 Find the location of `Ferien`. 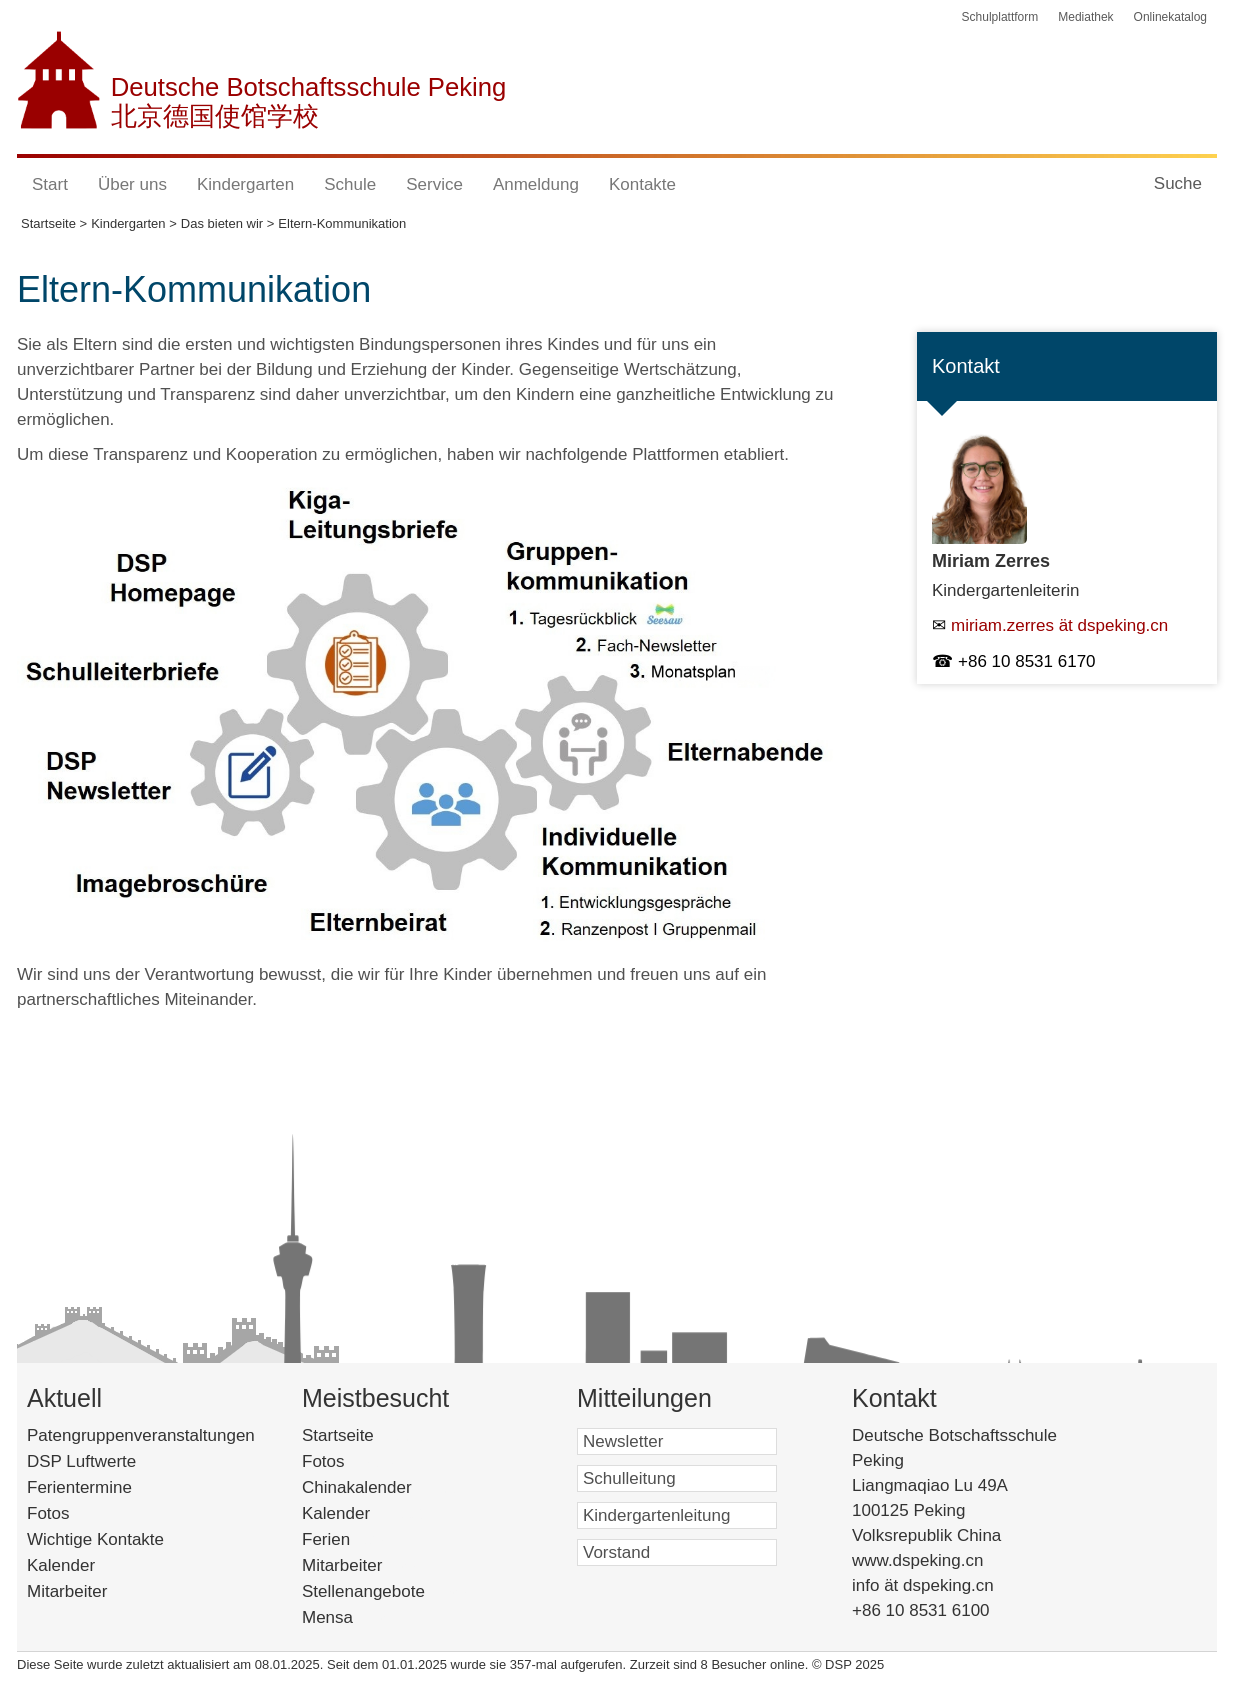

Ferien is located at coordinates (352, 1539).